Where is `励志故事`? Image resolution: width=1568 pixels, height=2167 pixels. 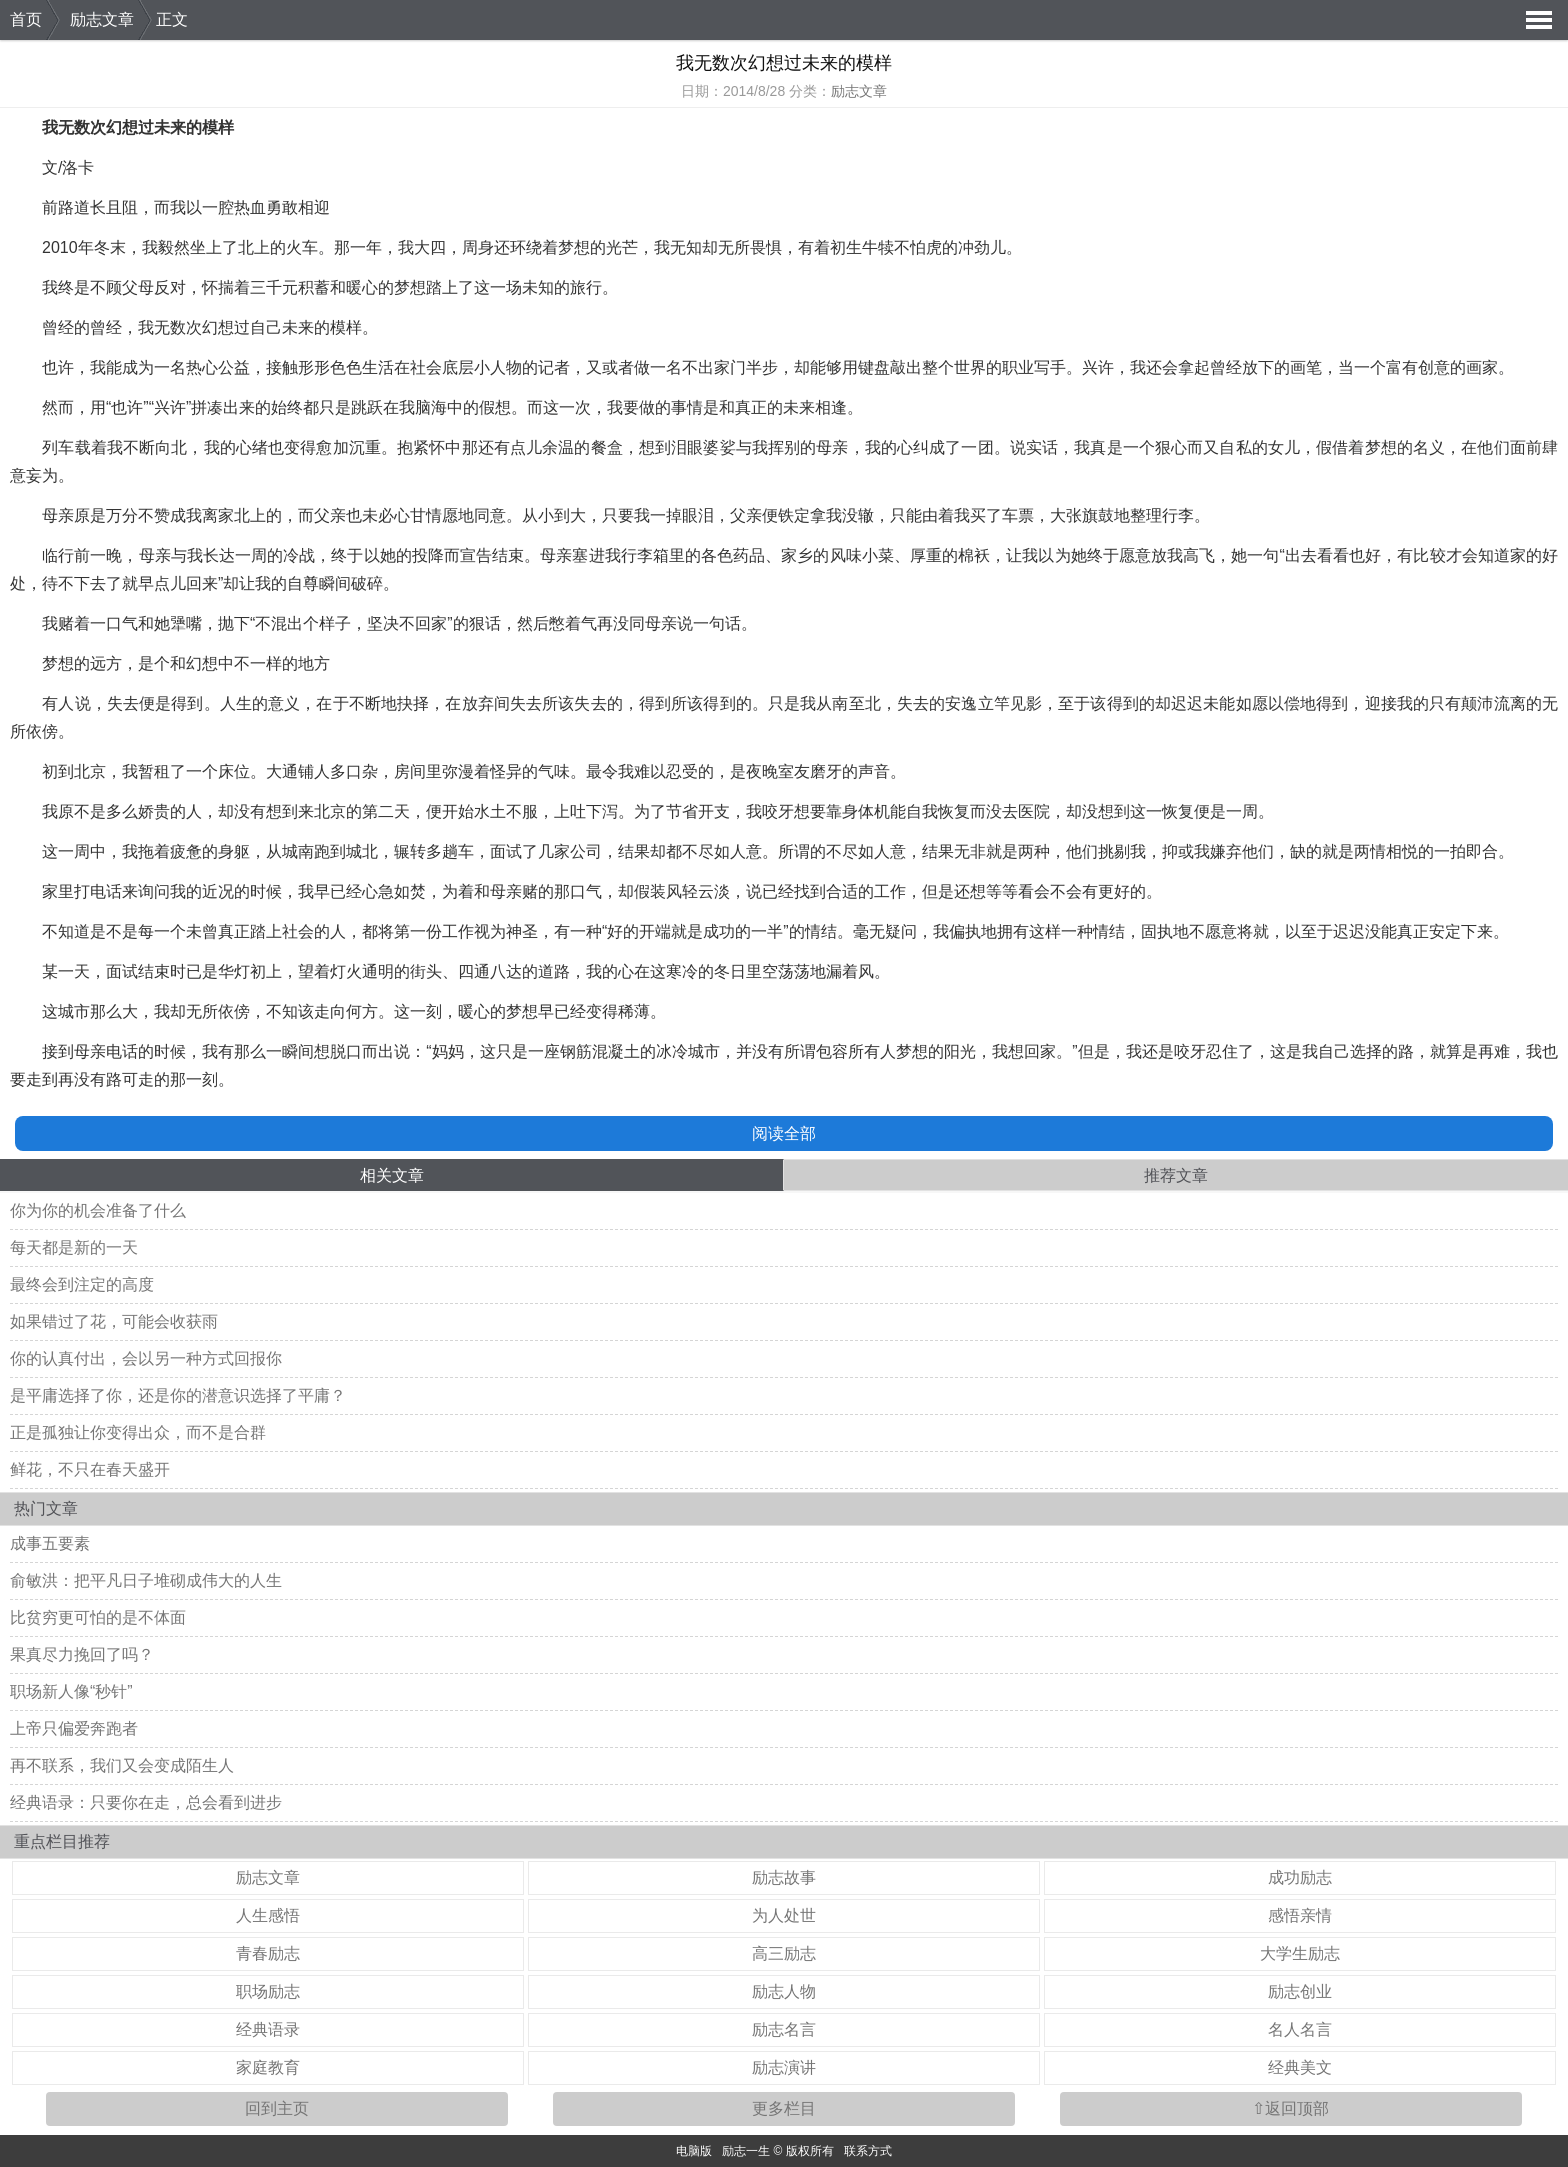 励志故事 is located at coordinates (784, 1877).